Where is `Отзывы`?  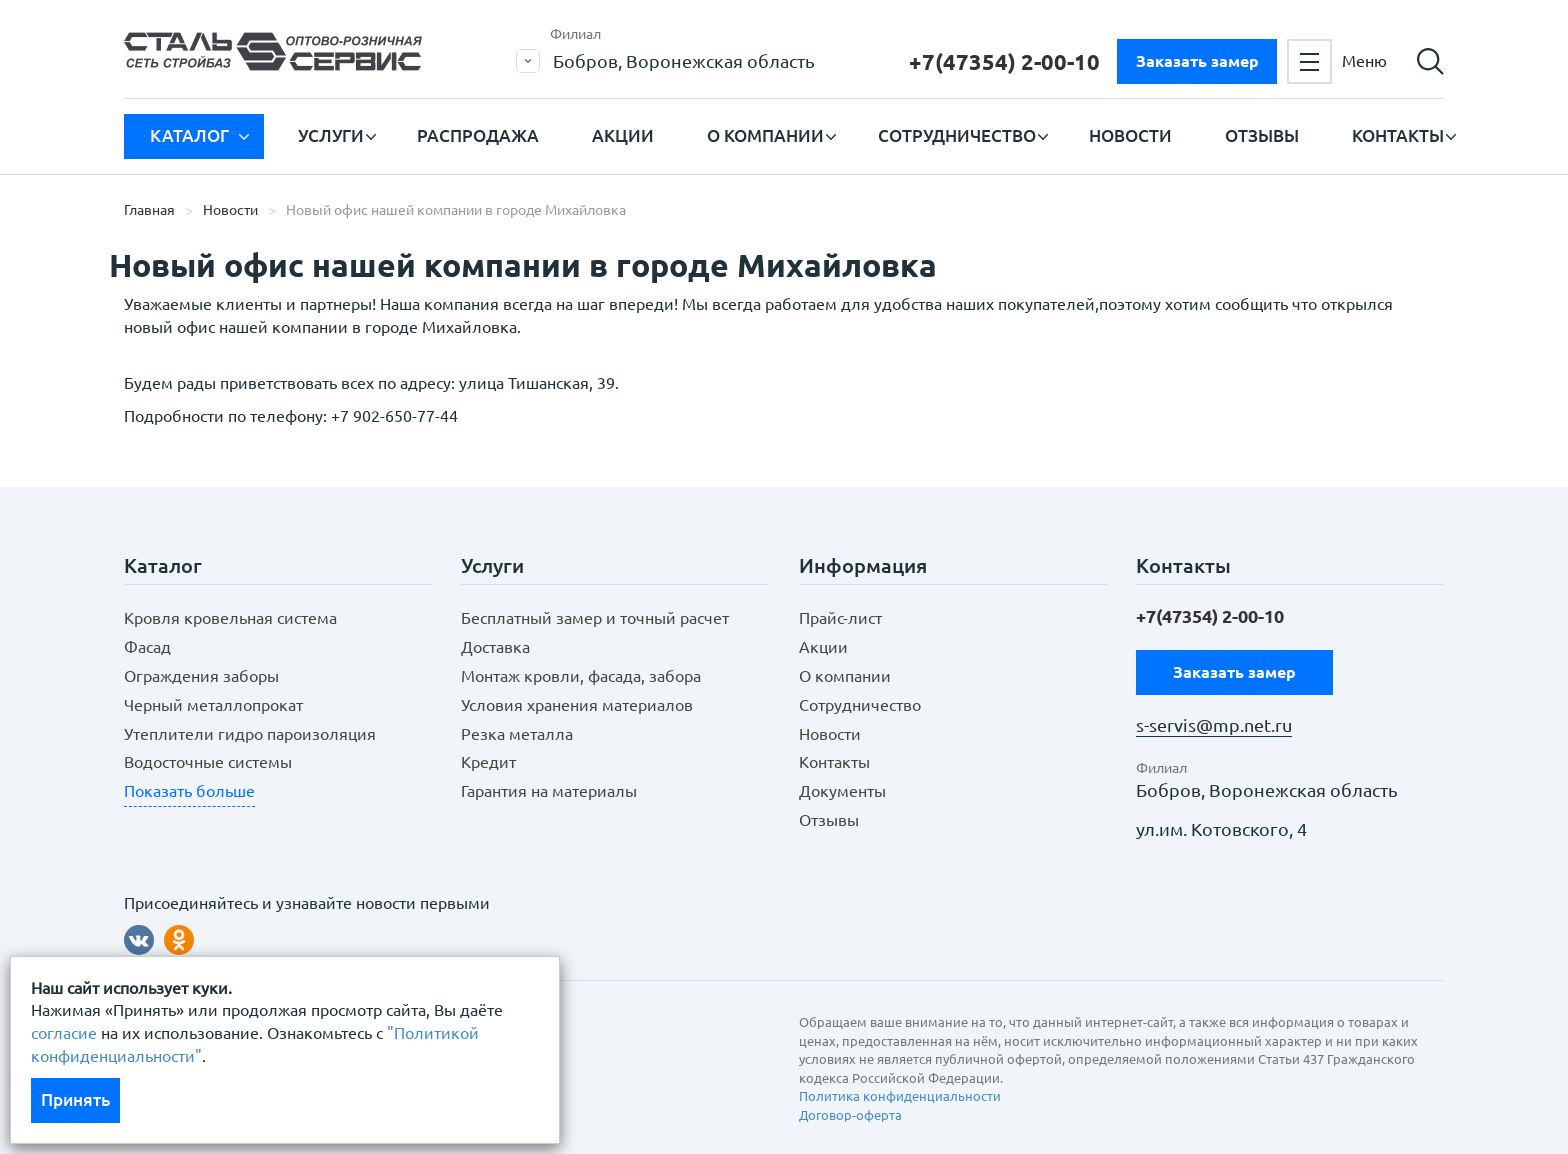 Отзывы is located at coordinates (1262, 135).